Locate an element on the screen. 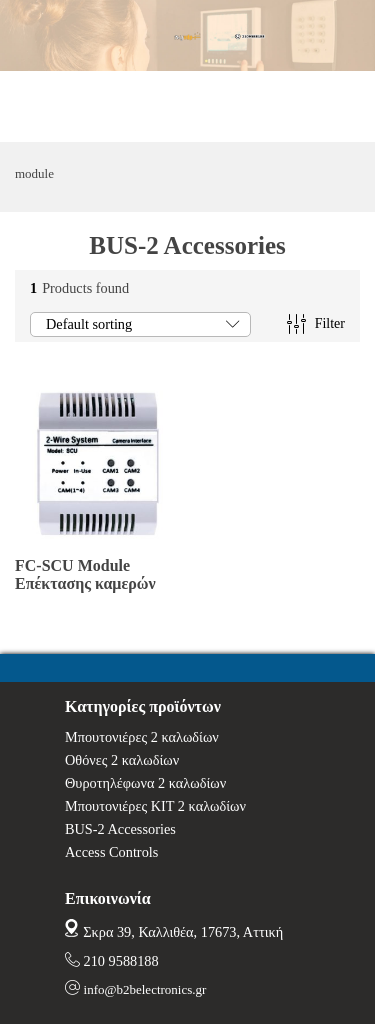 Image resolution: width=375 pixels, height=1024 pixels. Οθόνες 2 καλωδίων is located at coordinates (122, 760).